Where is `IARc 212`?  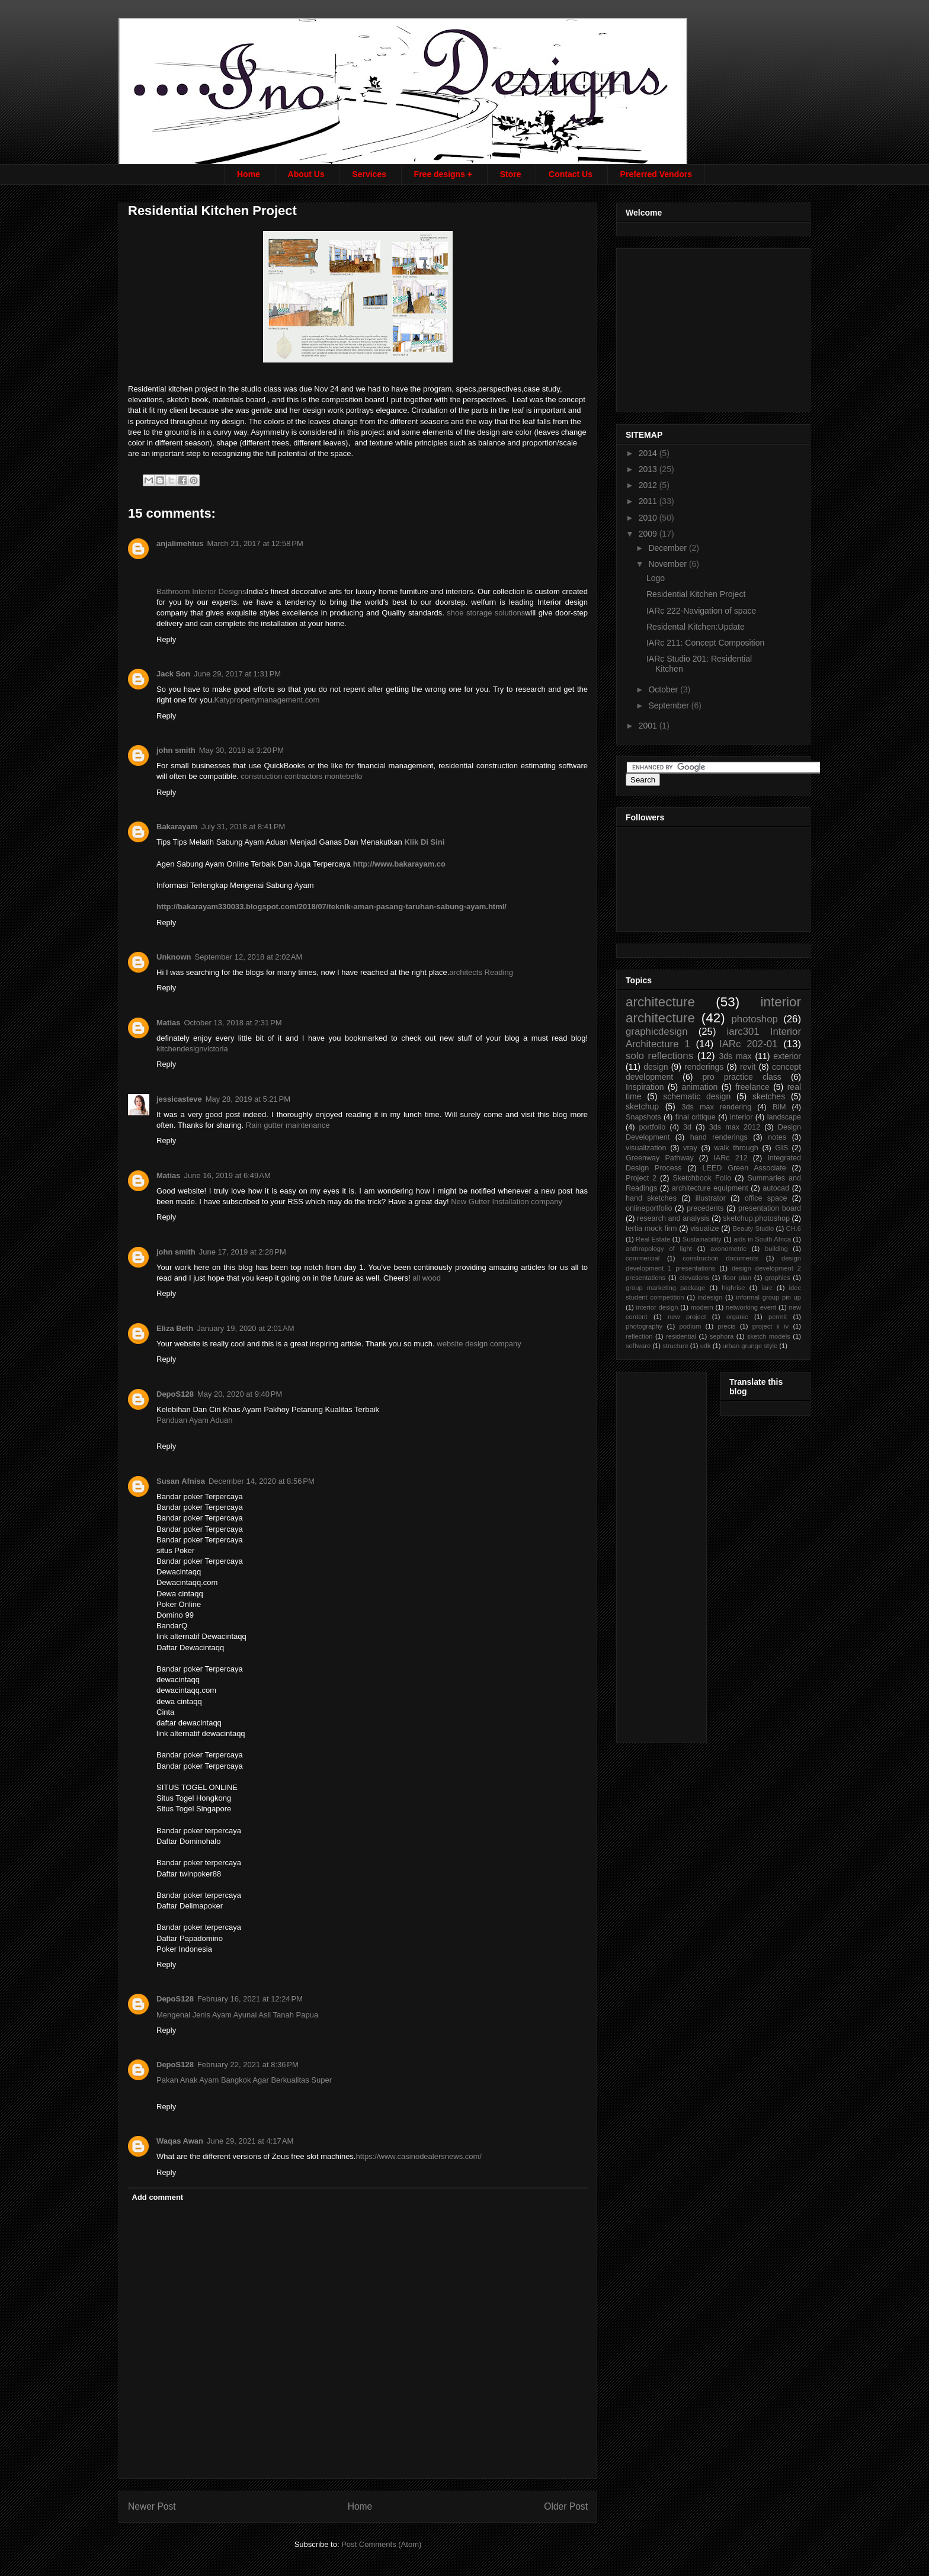
IARc 212 is located at coordinates (730, 1158).